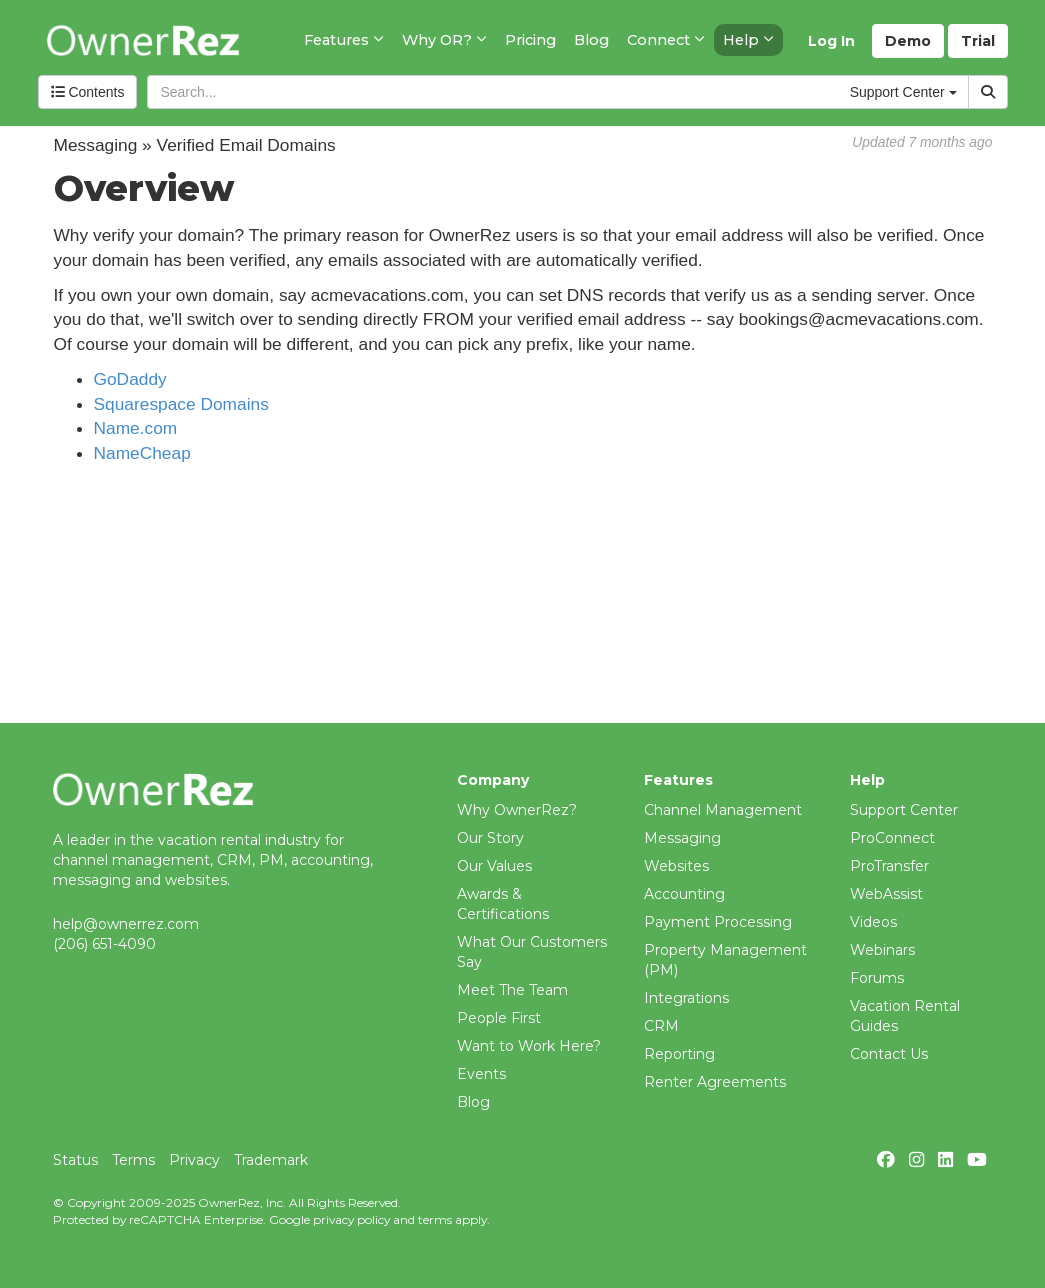 Image resolution: width=1045 pixels, height=1288 pixels. I want to click on ProConnect, so click(892, 838).